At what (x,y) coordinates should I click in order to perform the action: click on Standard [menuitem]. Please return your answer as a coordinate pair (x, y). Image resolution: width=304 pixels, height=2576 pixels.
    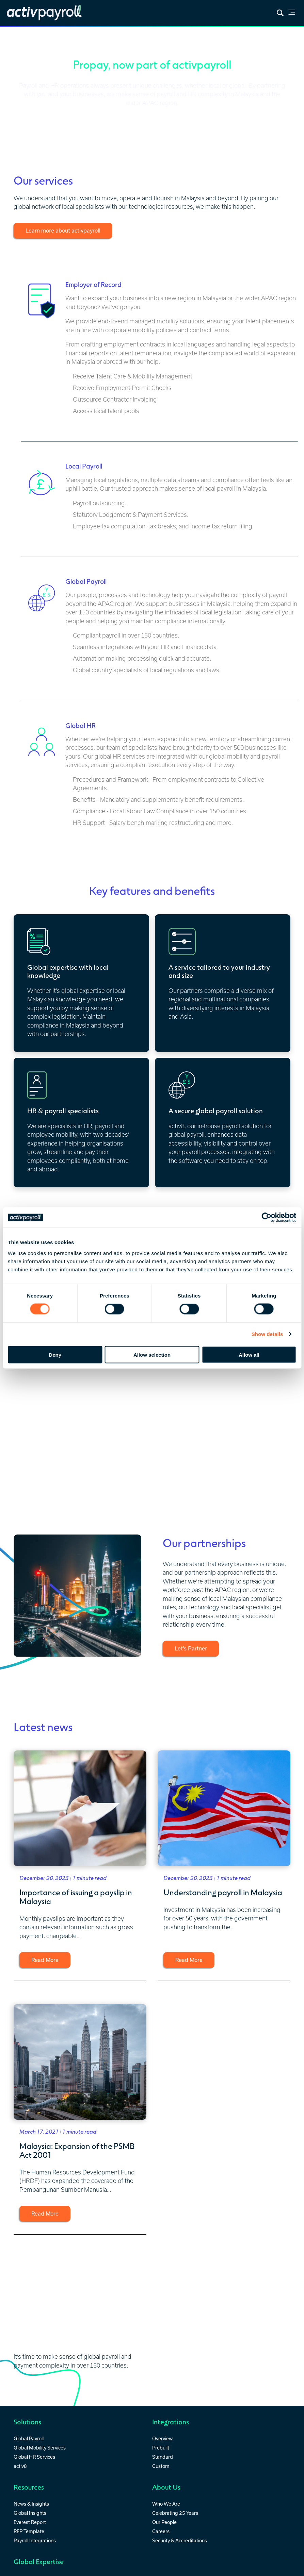
    Looking at the image, I should click on (162, 2455).